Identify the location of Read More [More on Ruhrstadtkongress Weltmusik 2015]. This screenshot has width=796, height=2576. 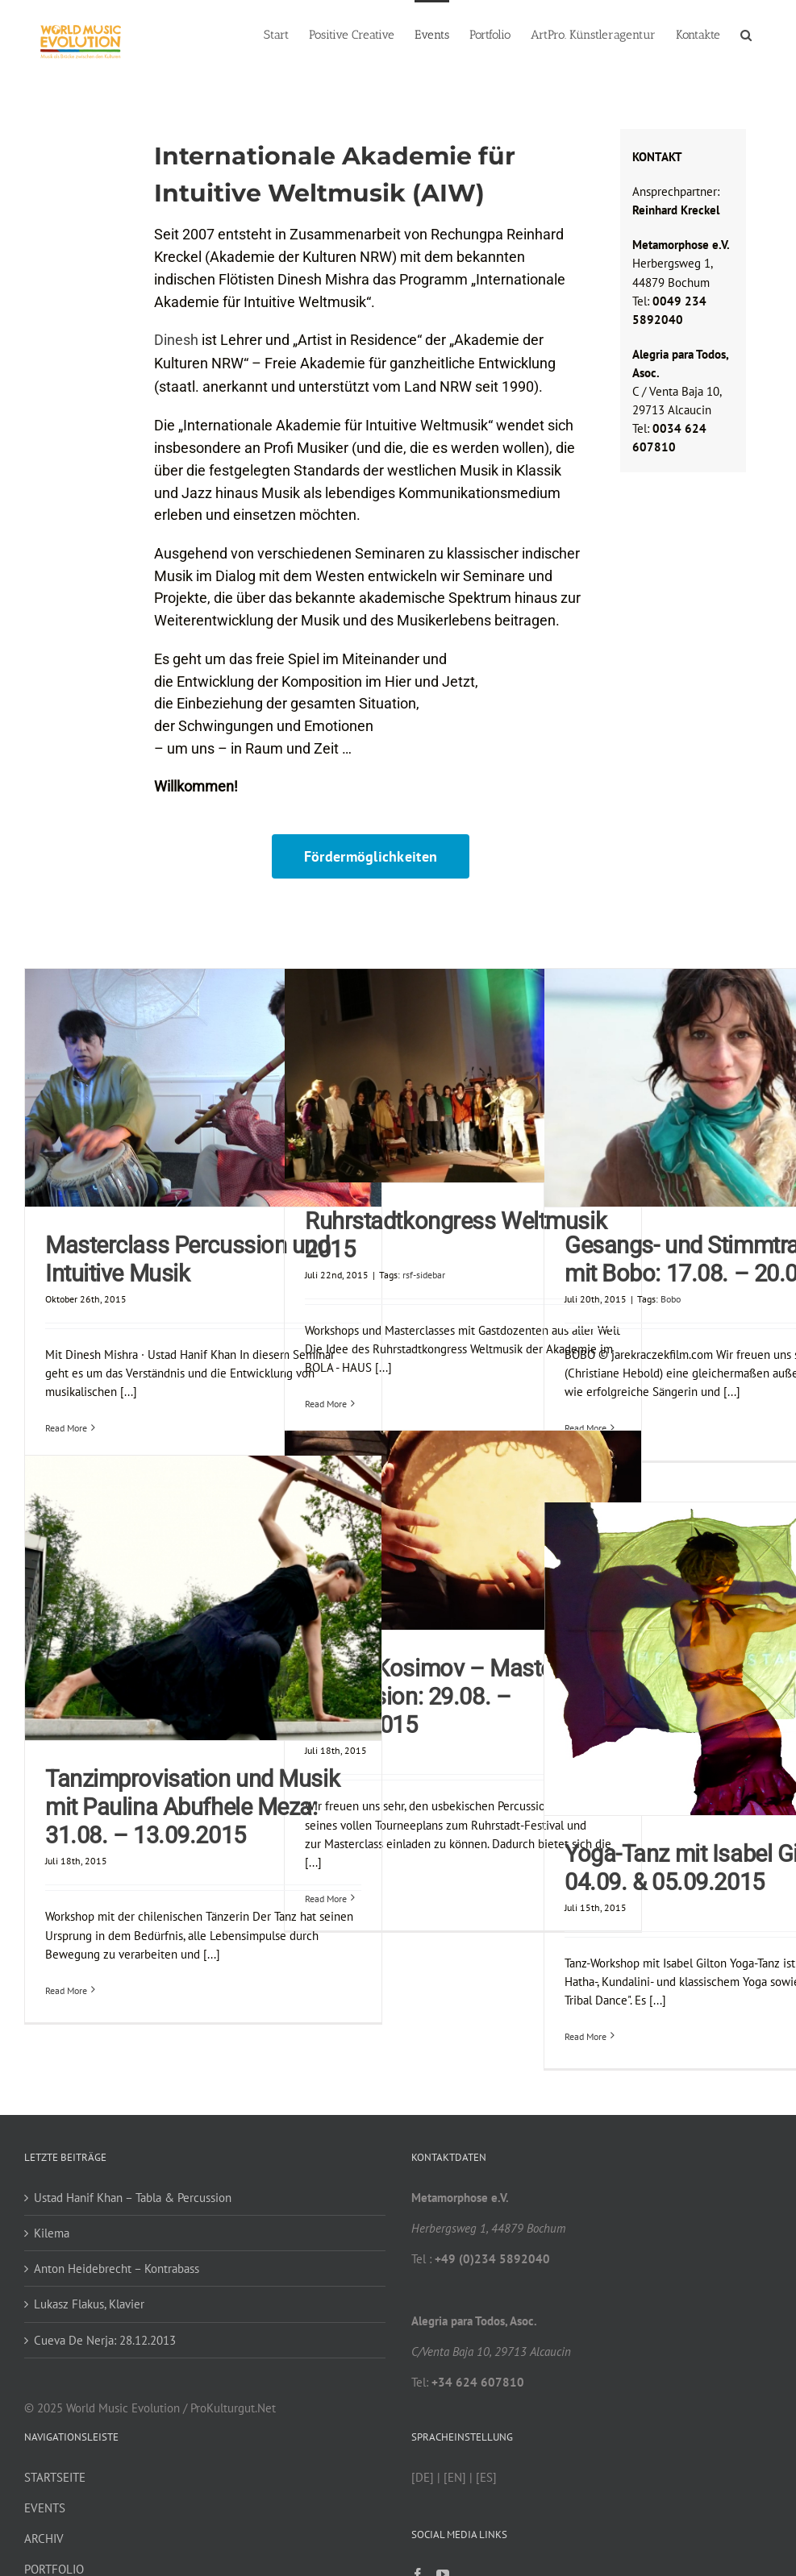
(326, 1404).